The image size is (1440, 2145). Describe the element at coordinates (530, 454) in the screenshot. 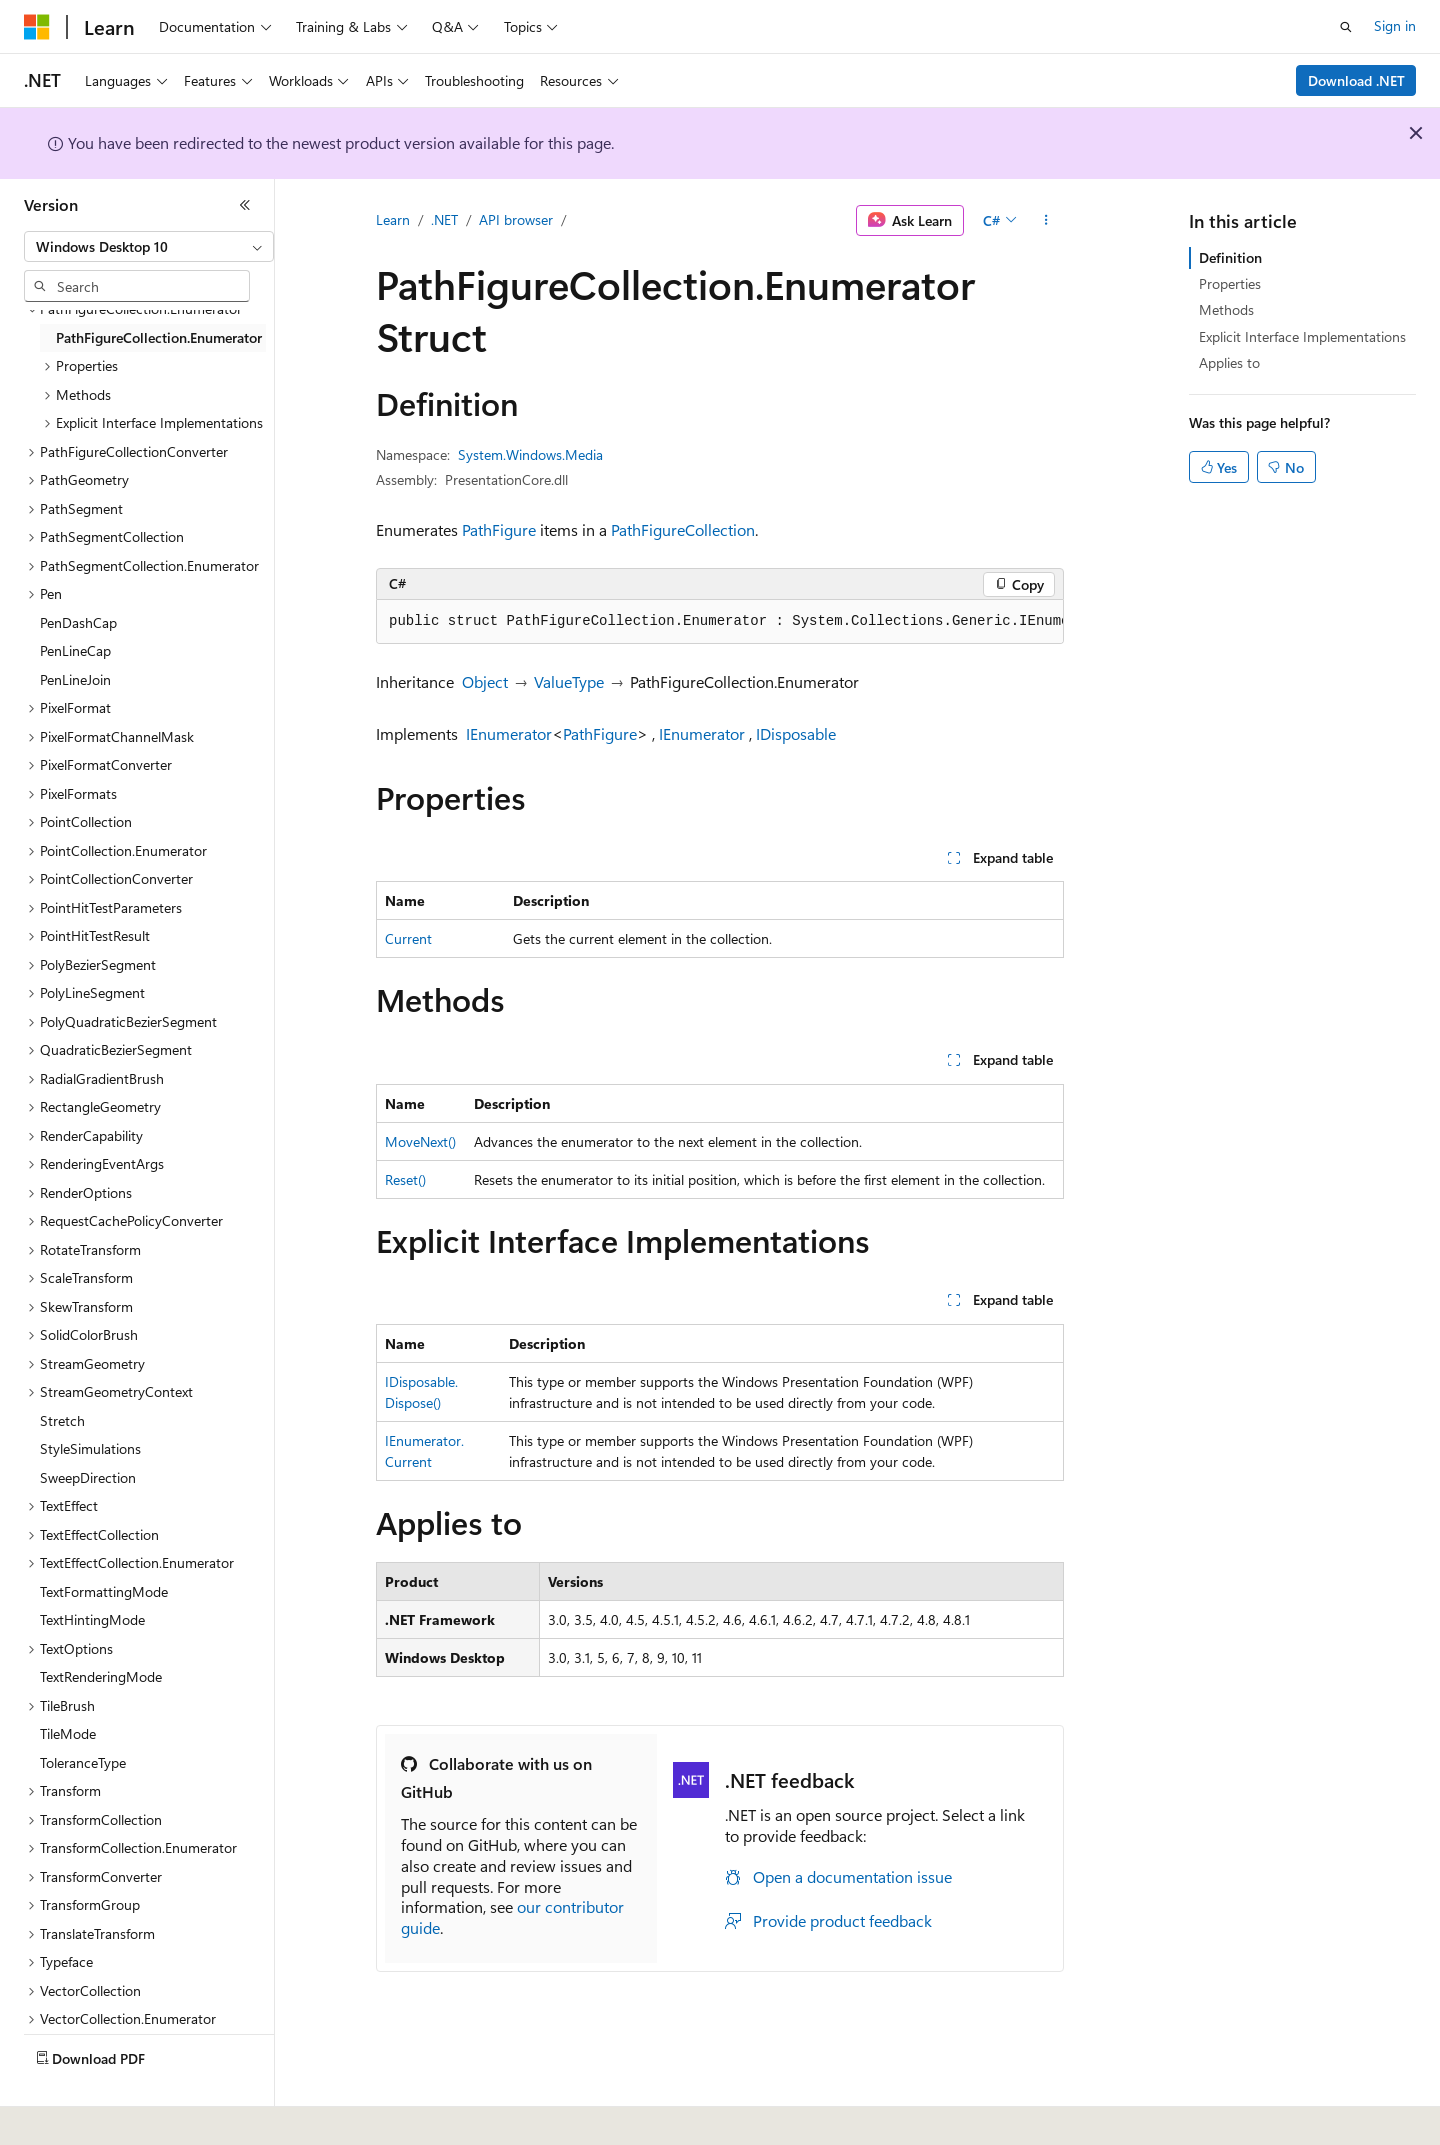

I see `System.Windows.Media` at that location.